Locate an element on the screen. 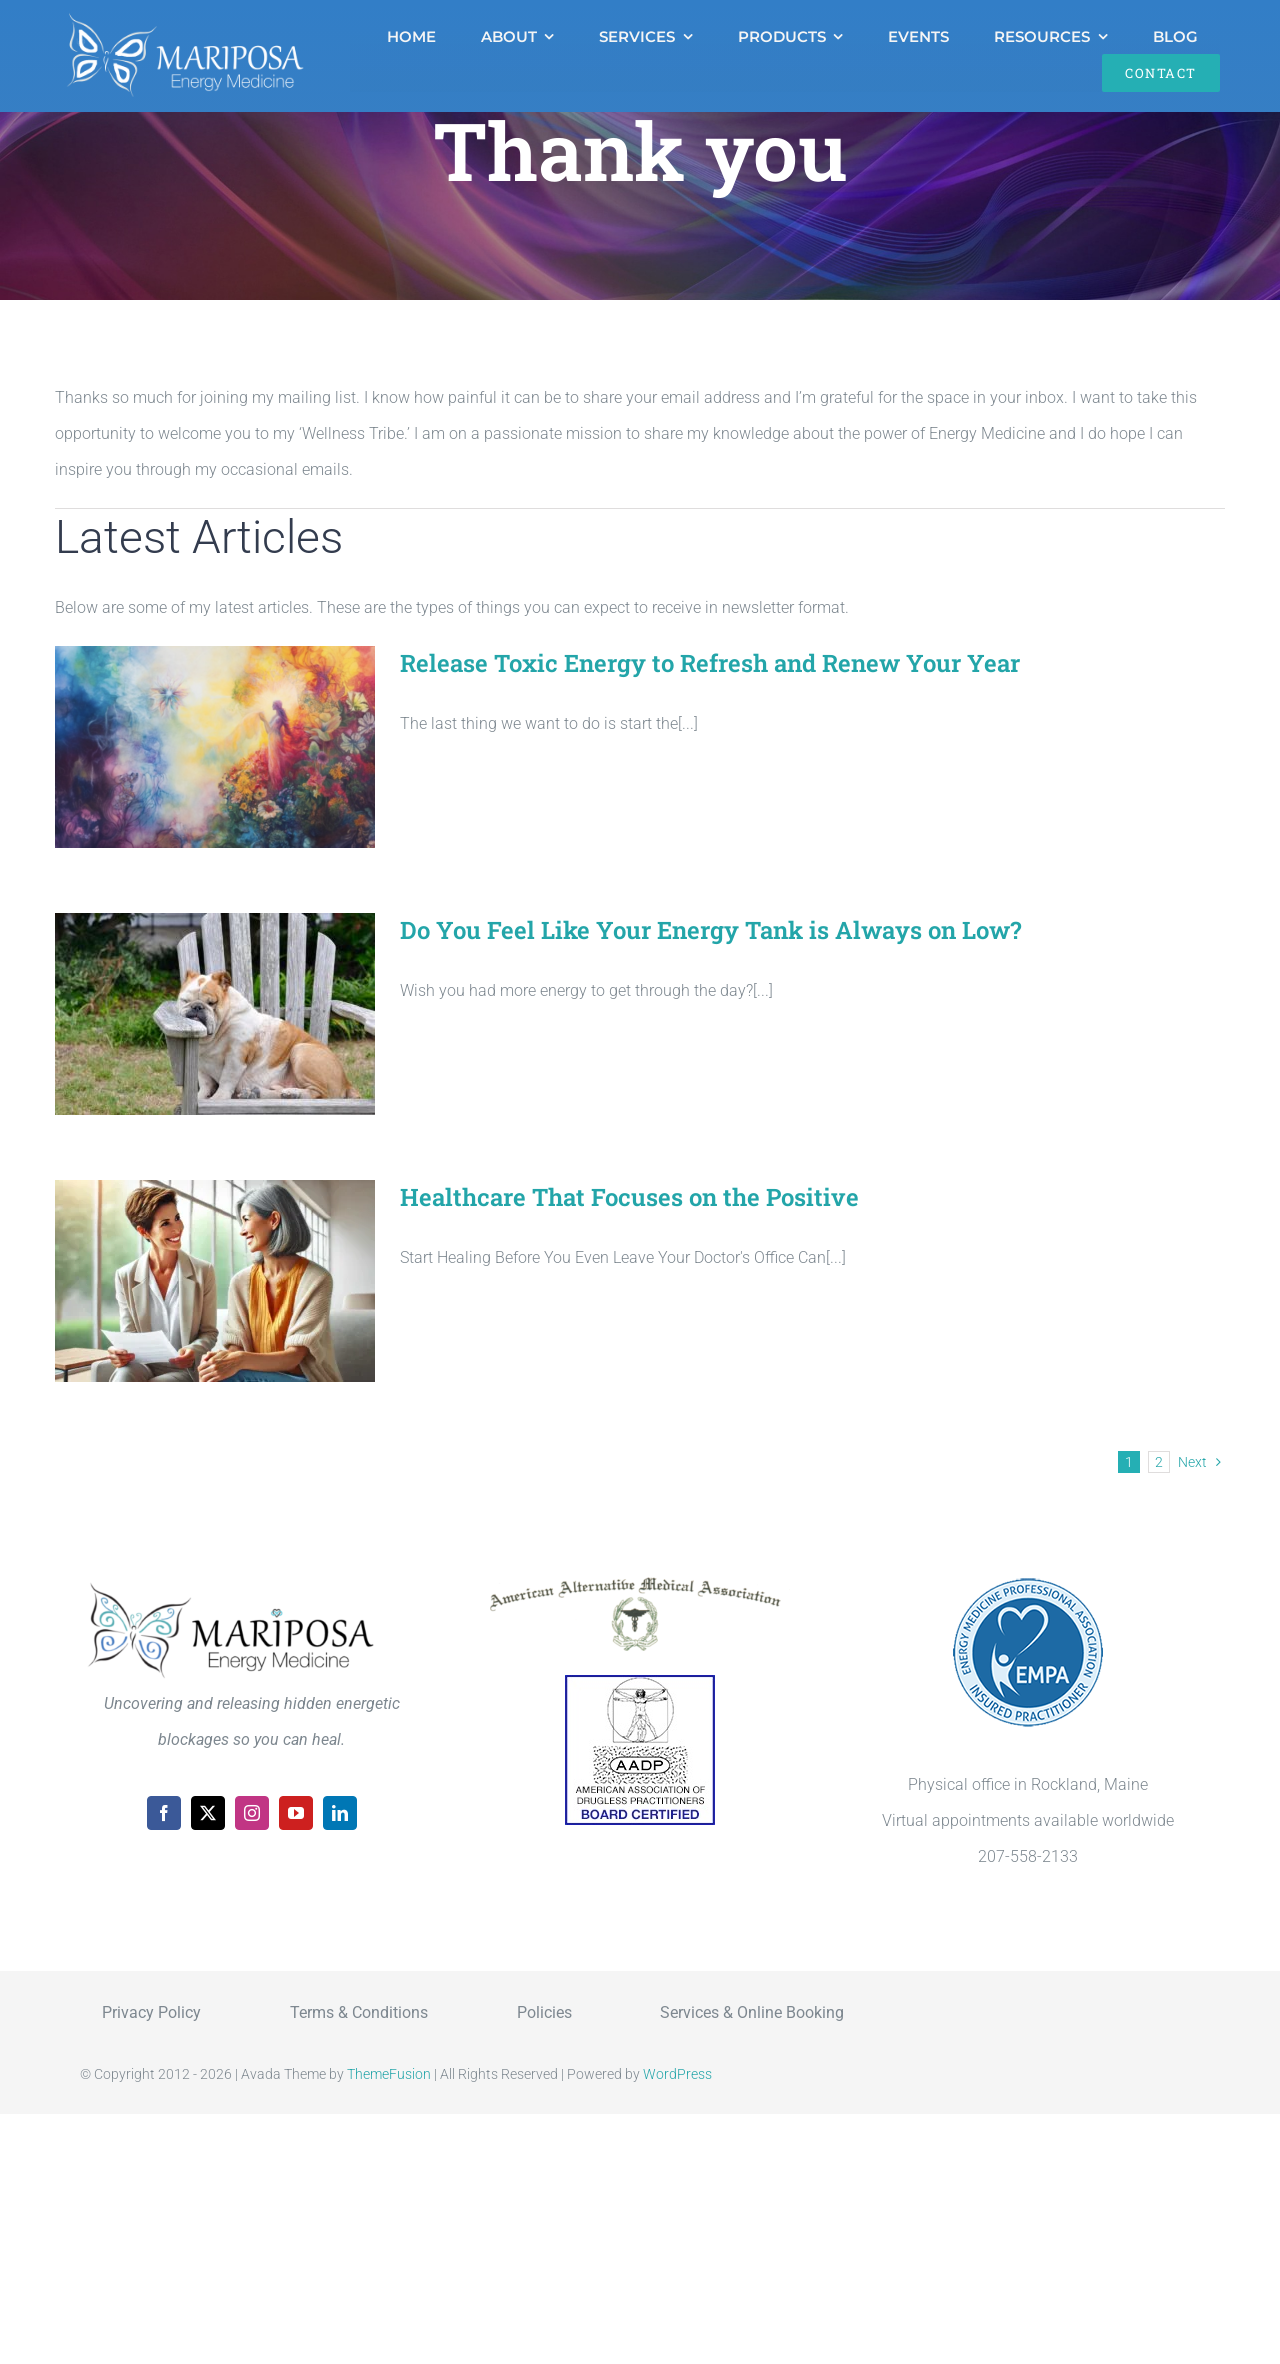 This screenshot has width=1280, height=2364. ThemeFusion is located at coordinates (389, 2074).